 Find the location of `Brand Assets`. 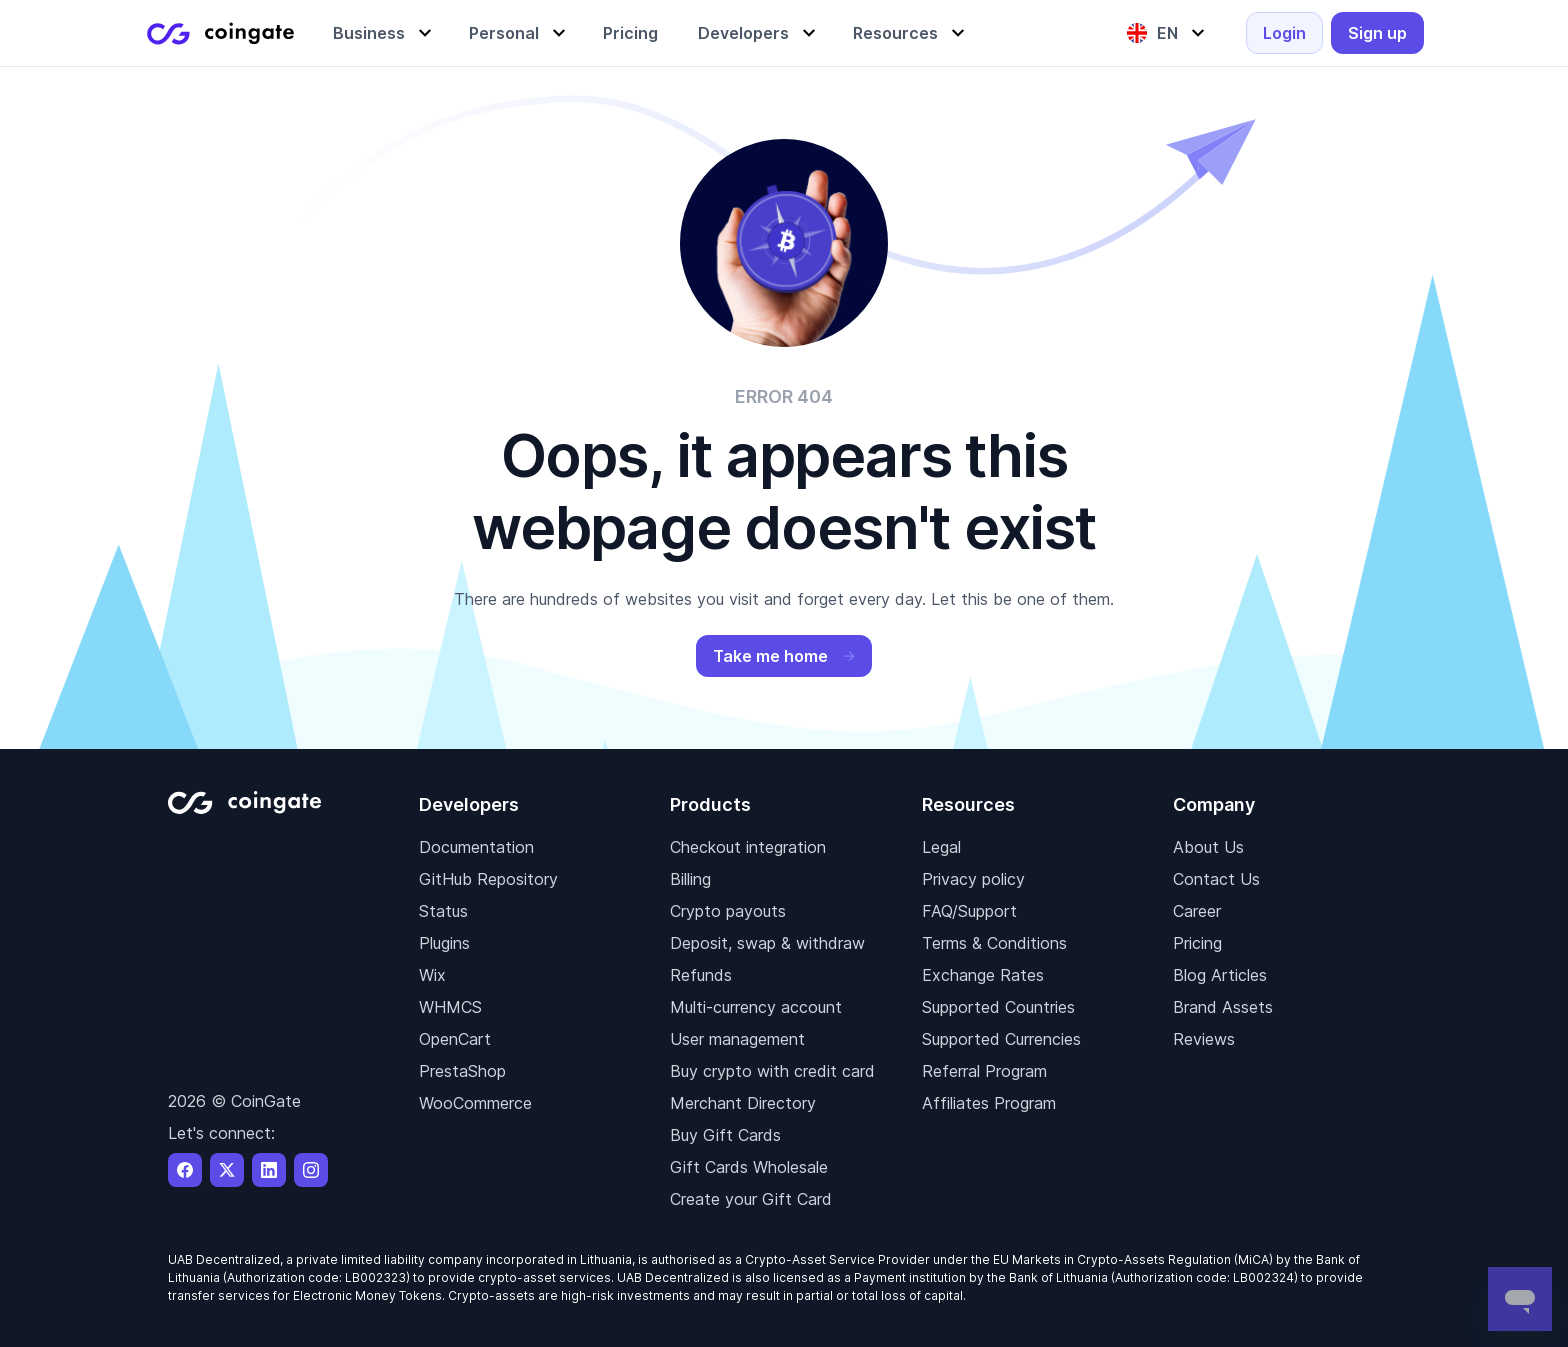

Brand Assets is located at coordinates (1223, 1007).